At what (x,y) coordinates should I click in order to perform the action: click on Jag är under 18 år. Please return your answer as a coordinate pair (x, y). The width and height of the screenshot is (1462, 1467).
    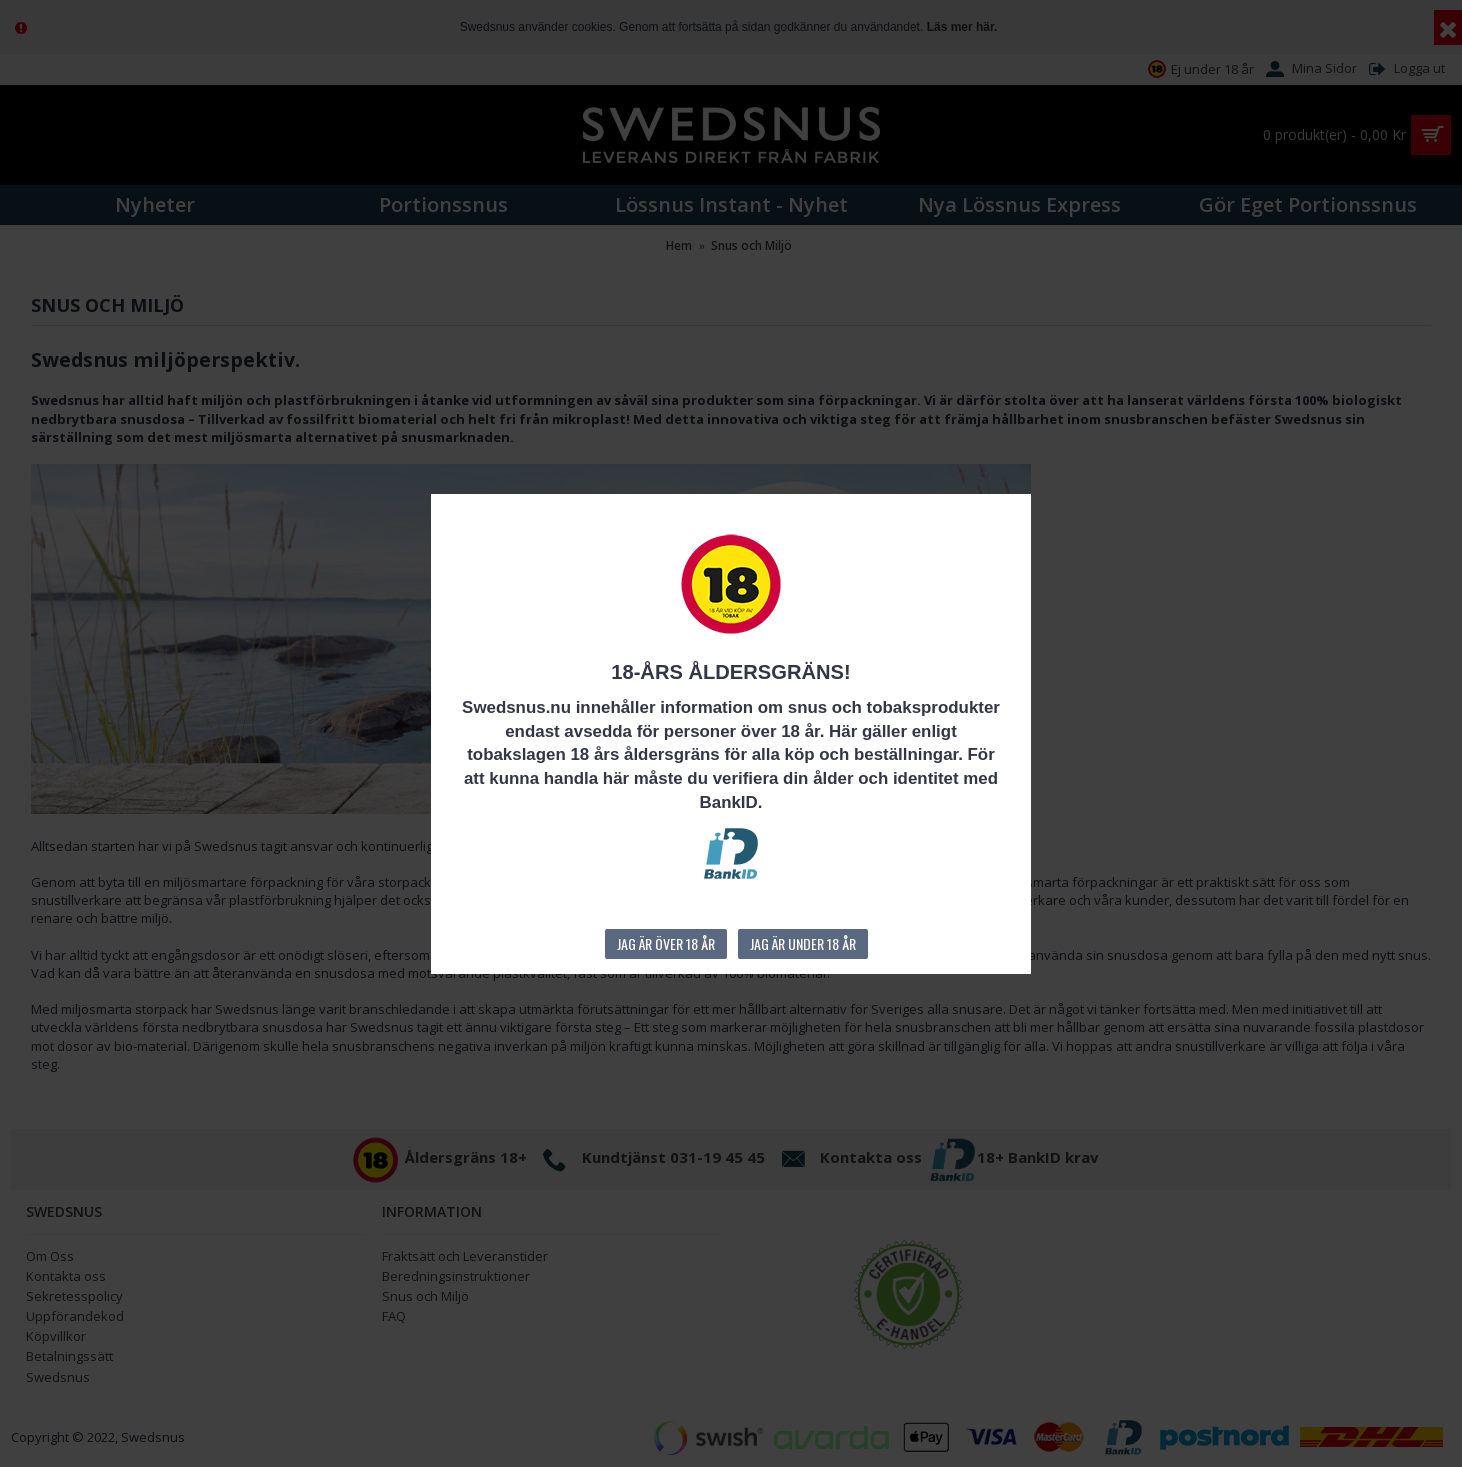
    Looking at the image, I should click on (803, 943).